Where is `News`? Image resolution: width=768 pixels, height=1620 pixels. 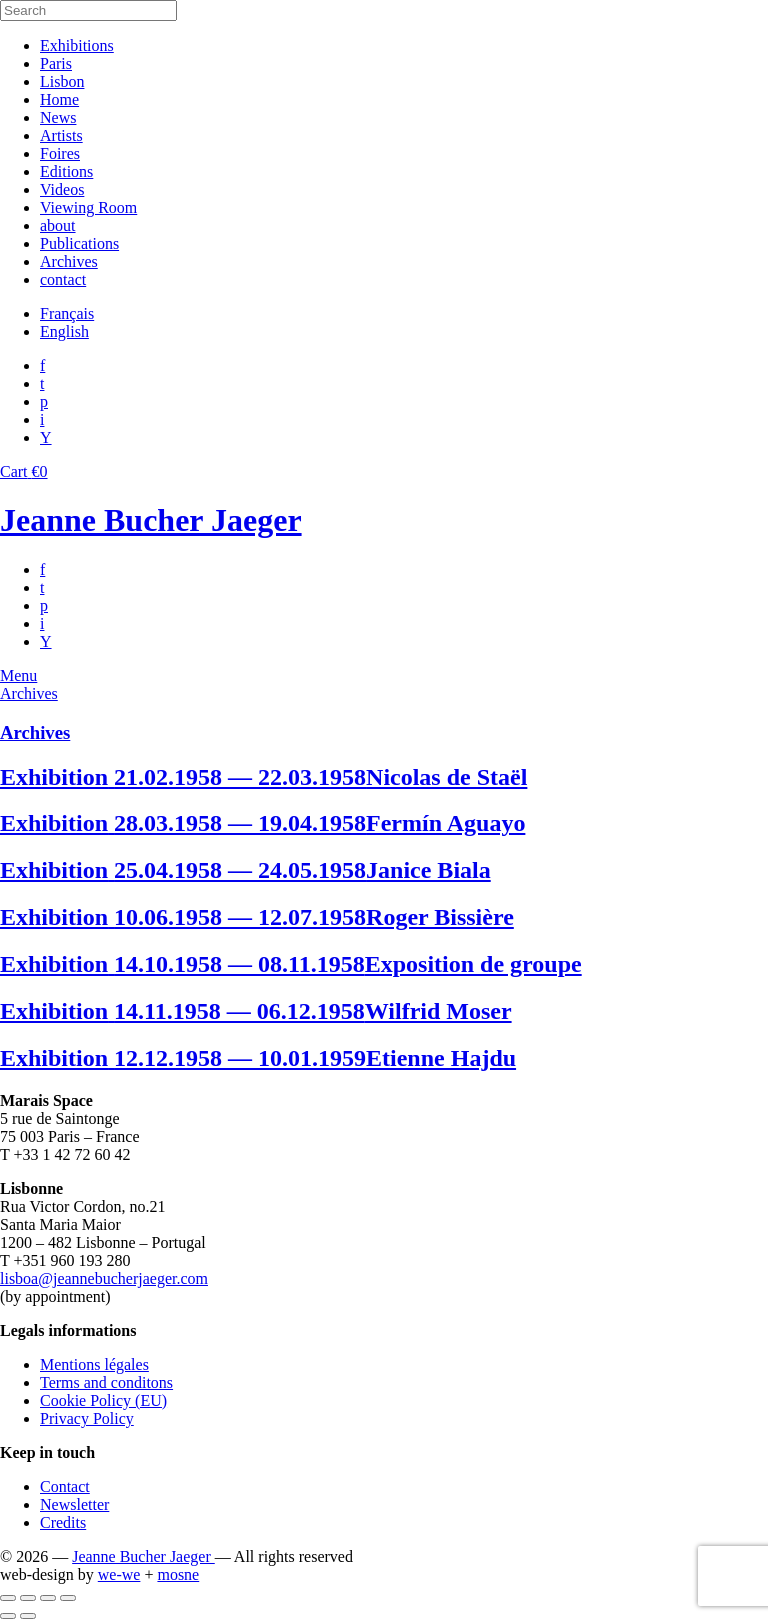 News is located at coordinates (58, 117).